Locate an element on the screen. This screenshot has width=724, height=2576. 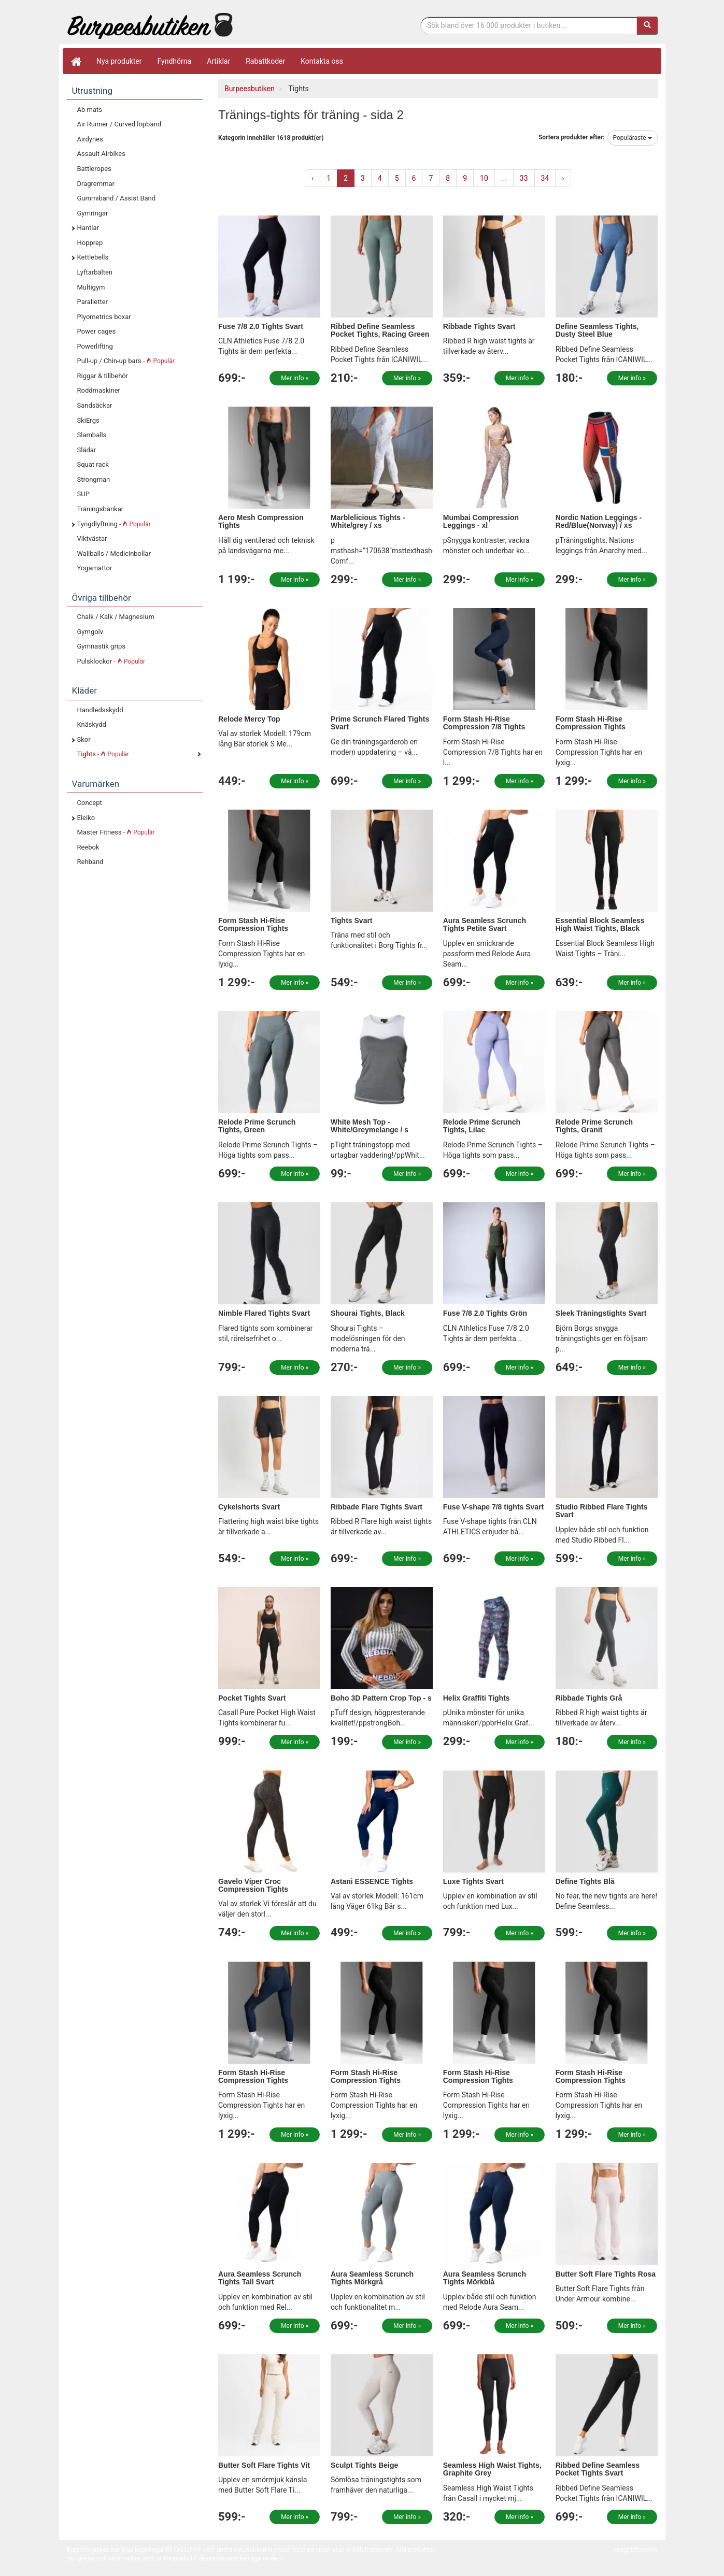
Gummiband / Assist Band is located at coordinates (116, 198).